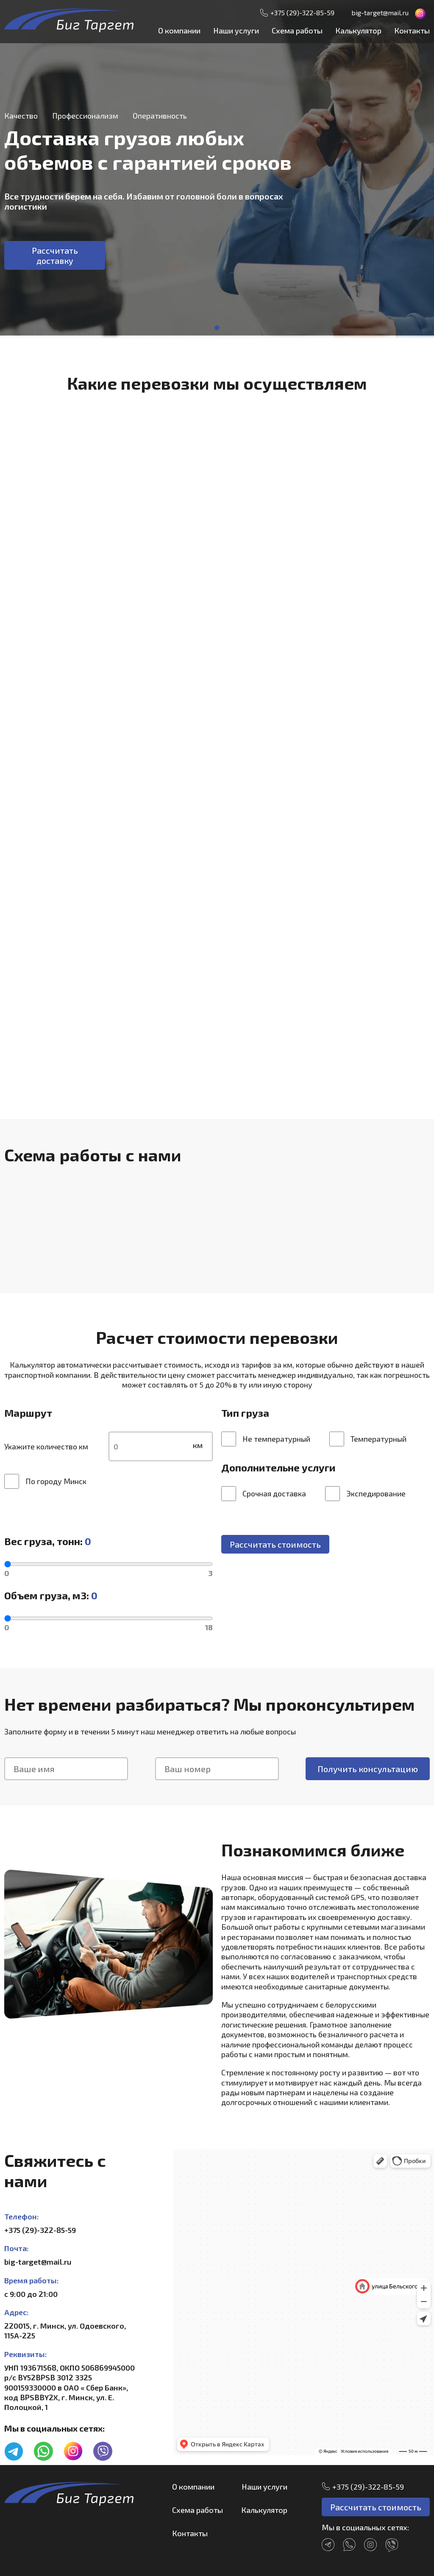 Image resolution: width=434 pixels, height=2576 pixels. I want to click on Калькулятор, so click(358, 30).